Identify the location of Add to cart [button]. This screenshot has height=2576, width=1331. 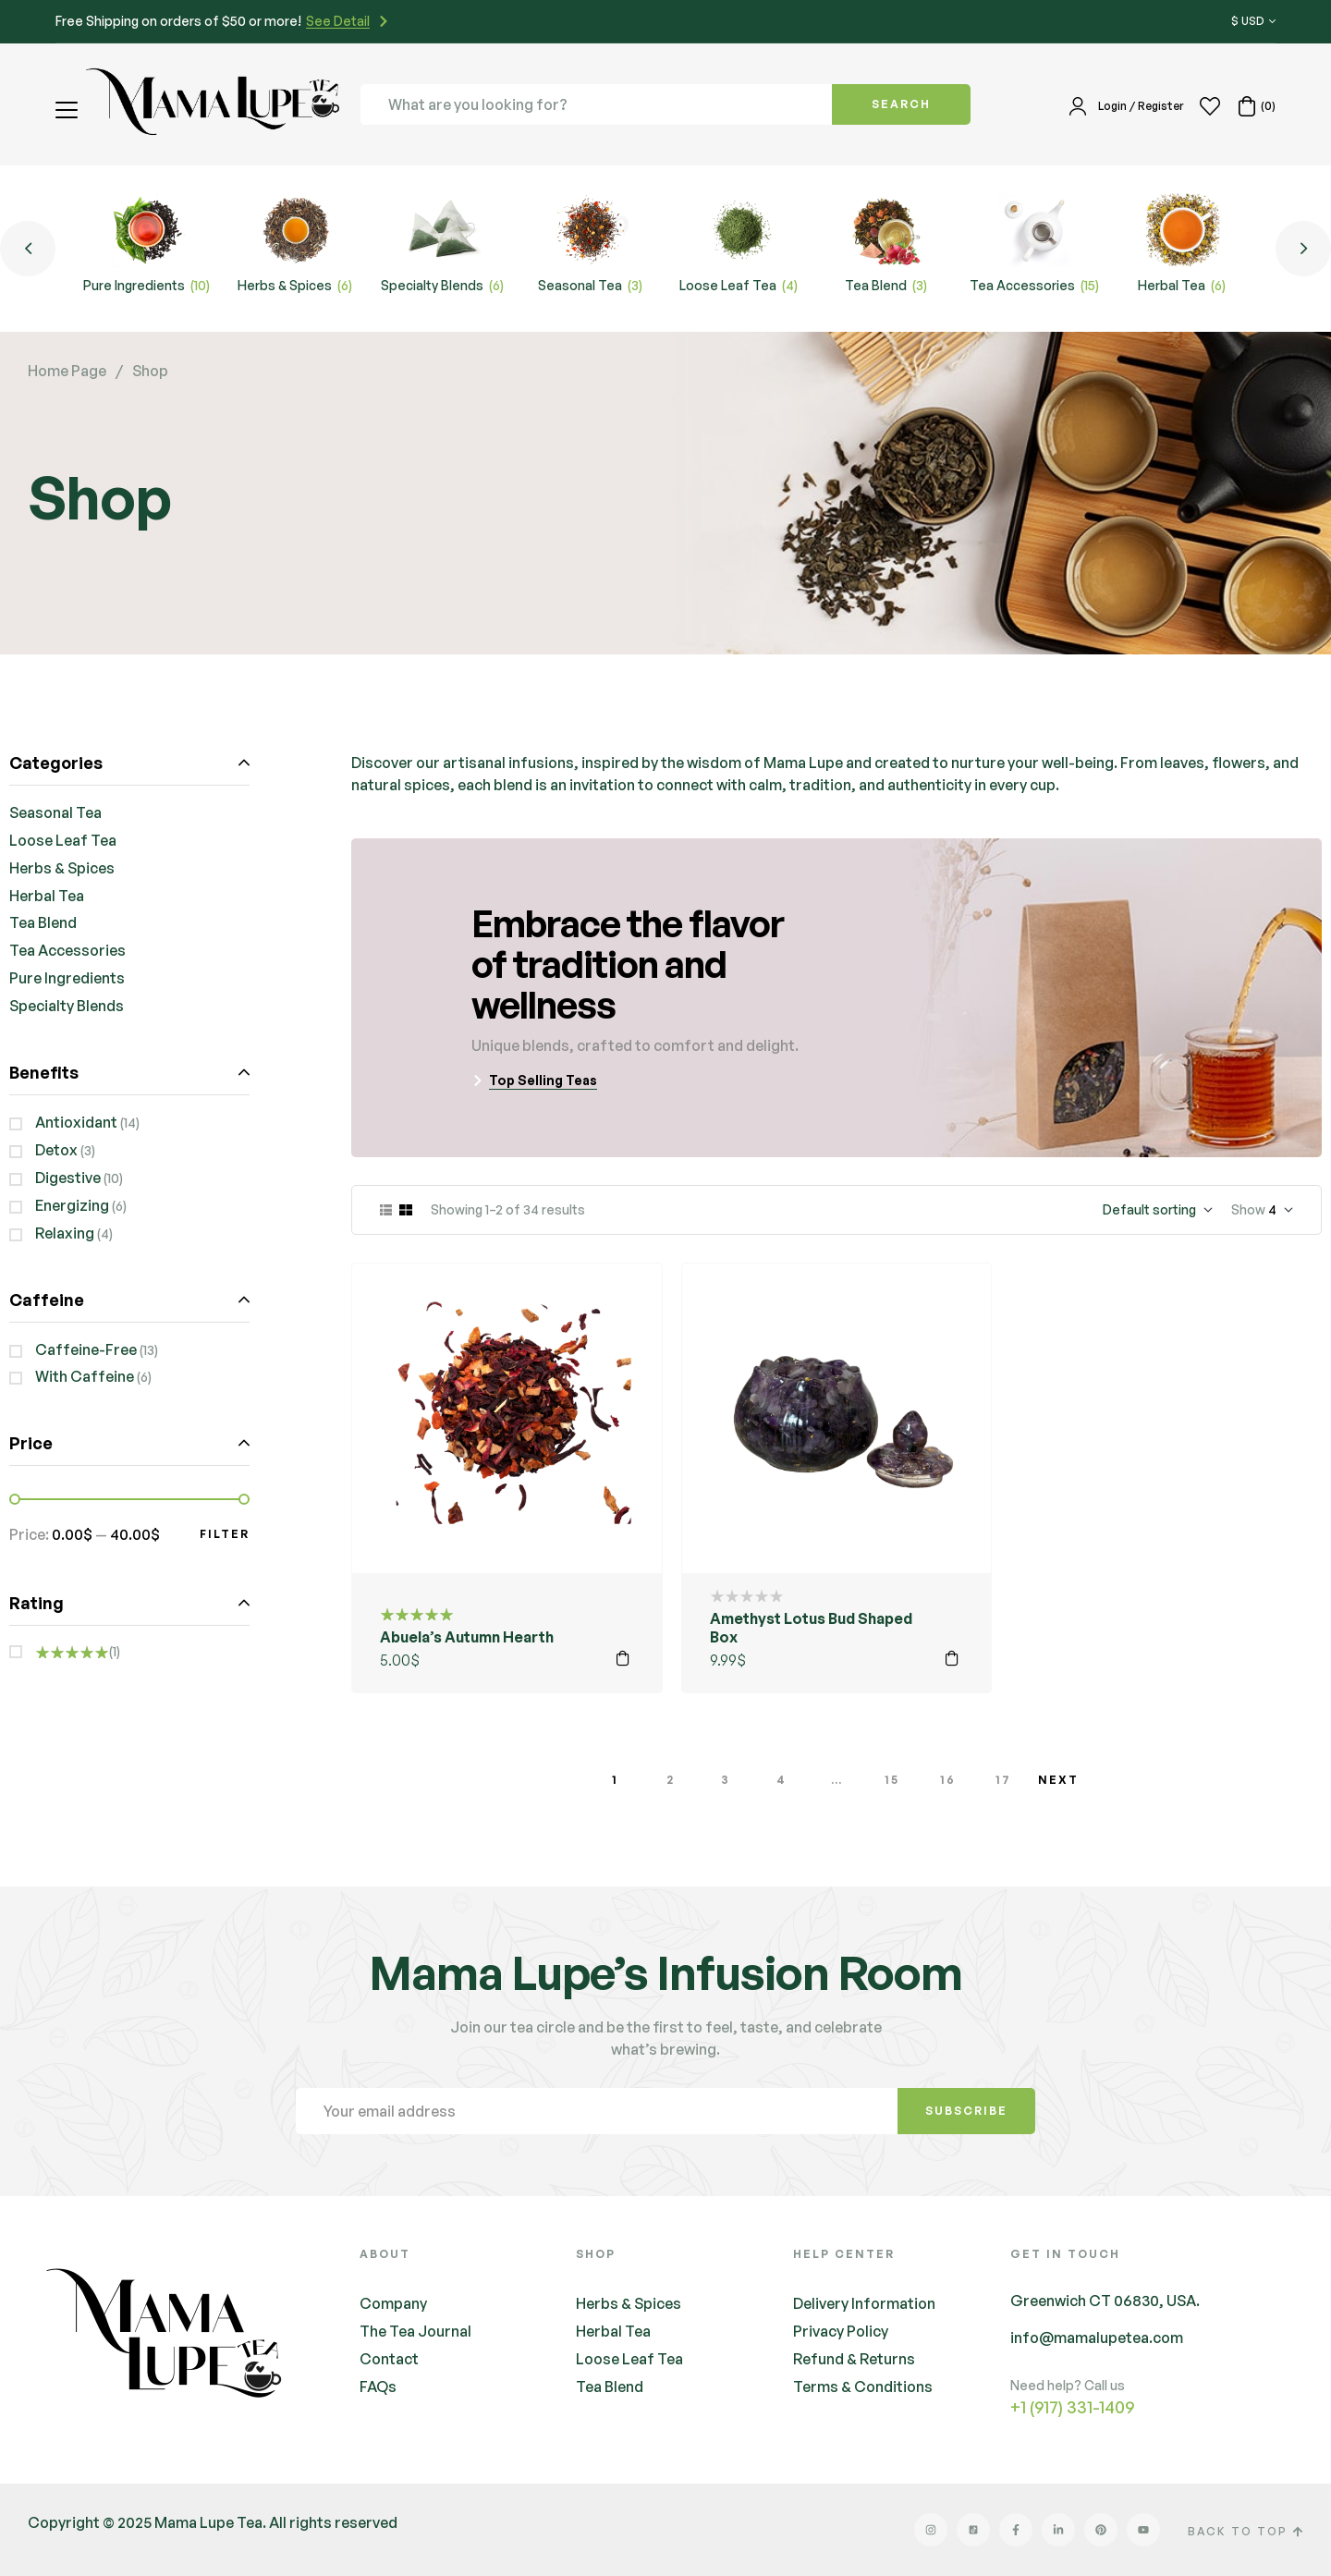
(623, 1658).